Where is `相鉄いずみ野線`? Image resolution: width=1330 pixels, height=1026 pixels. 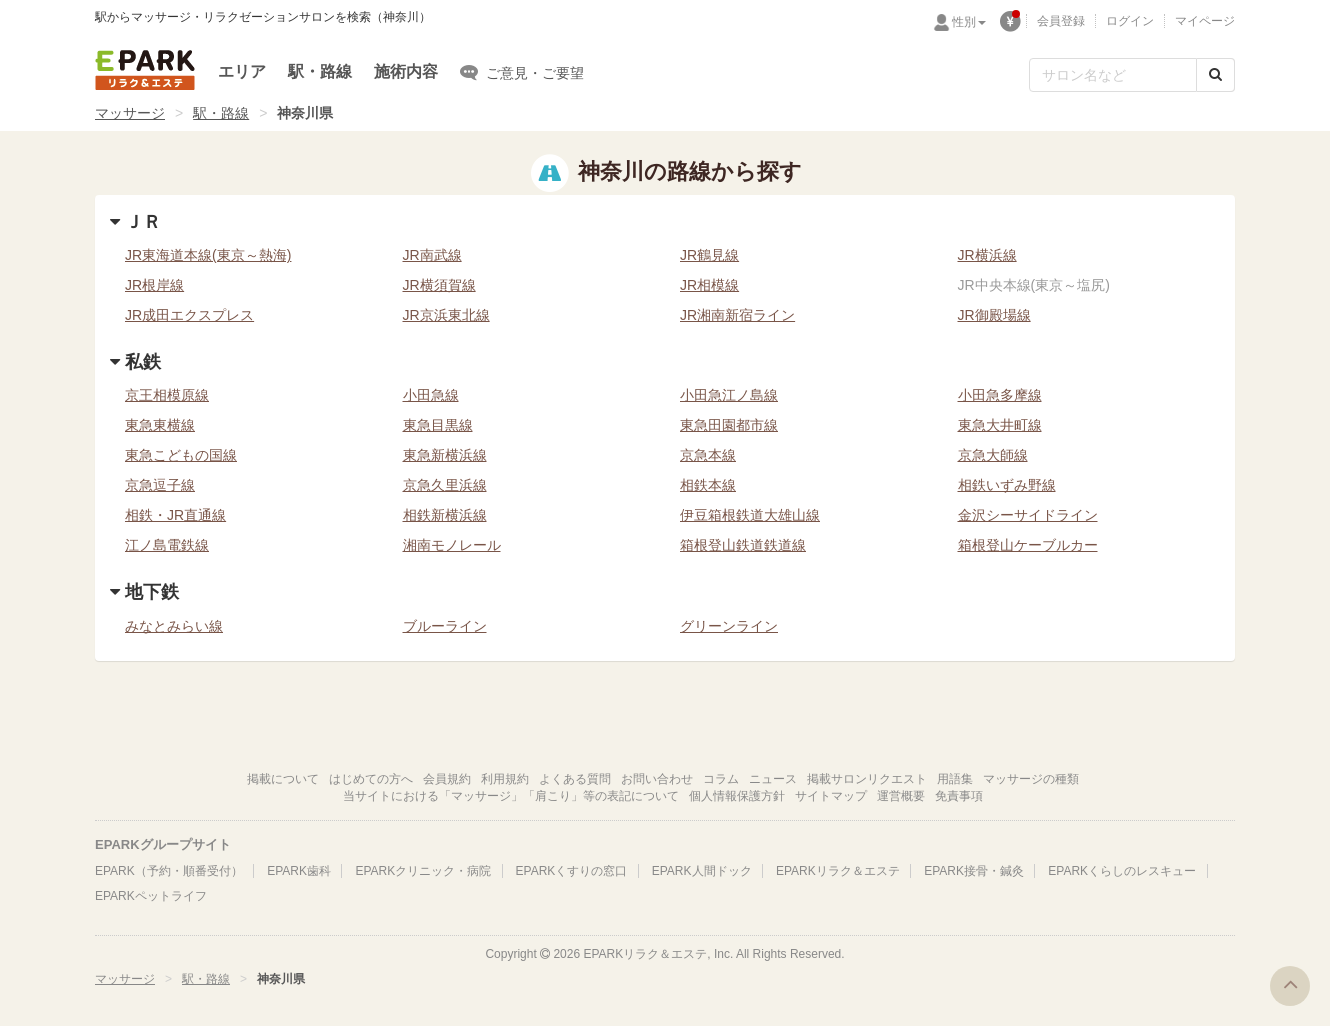 相鉄いずみ野線 is located at coordinates (1007, 485).